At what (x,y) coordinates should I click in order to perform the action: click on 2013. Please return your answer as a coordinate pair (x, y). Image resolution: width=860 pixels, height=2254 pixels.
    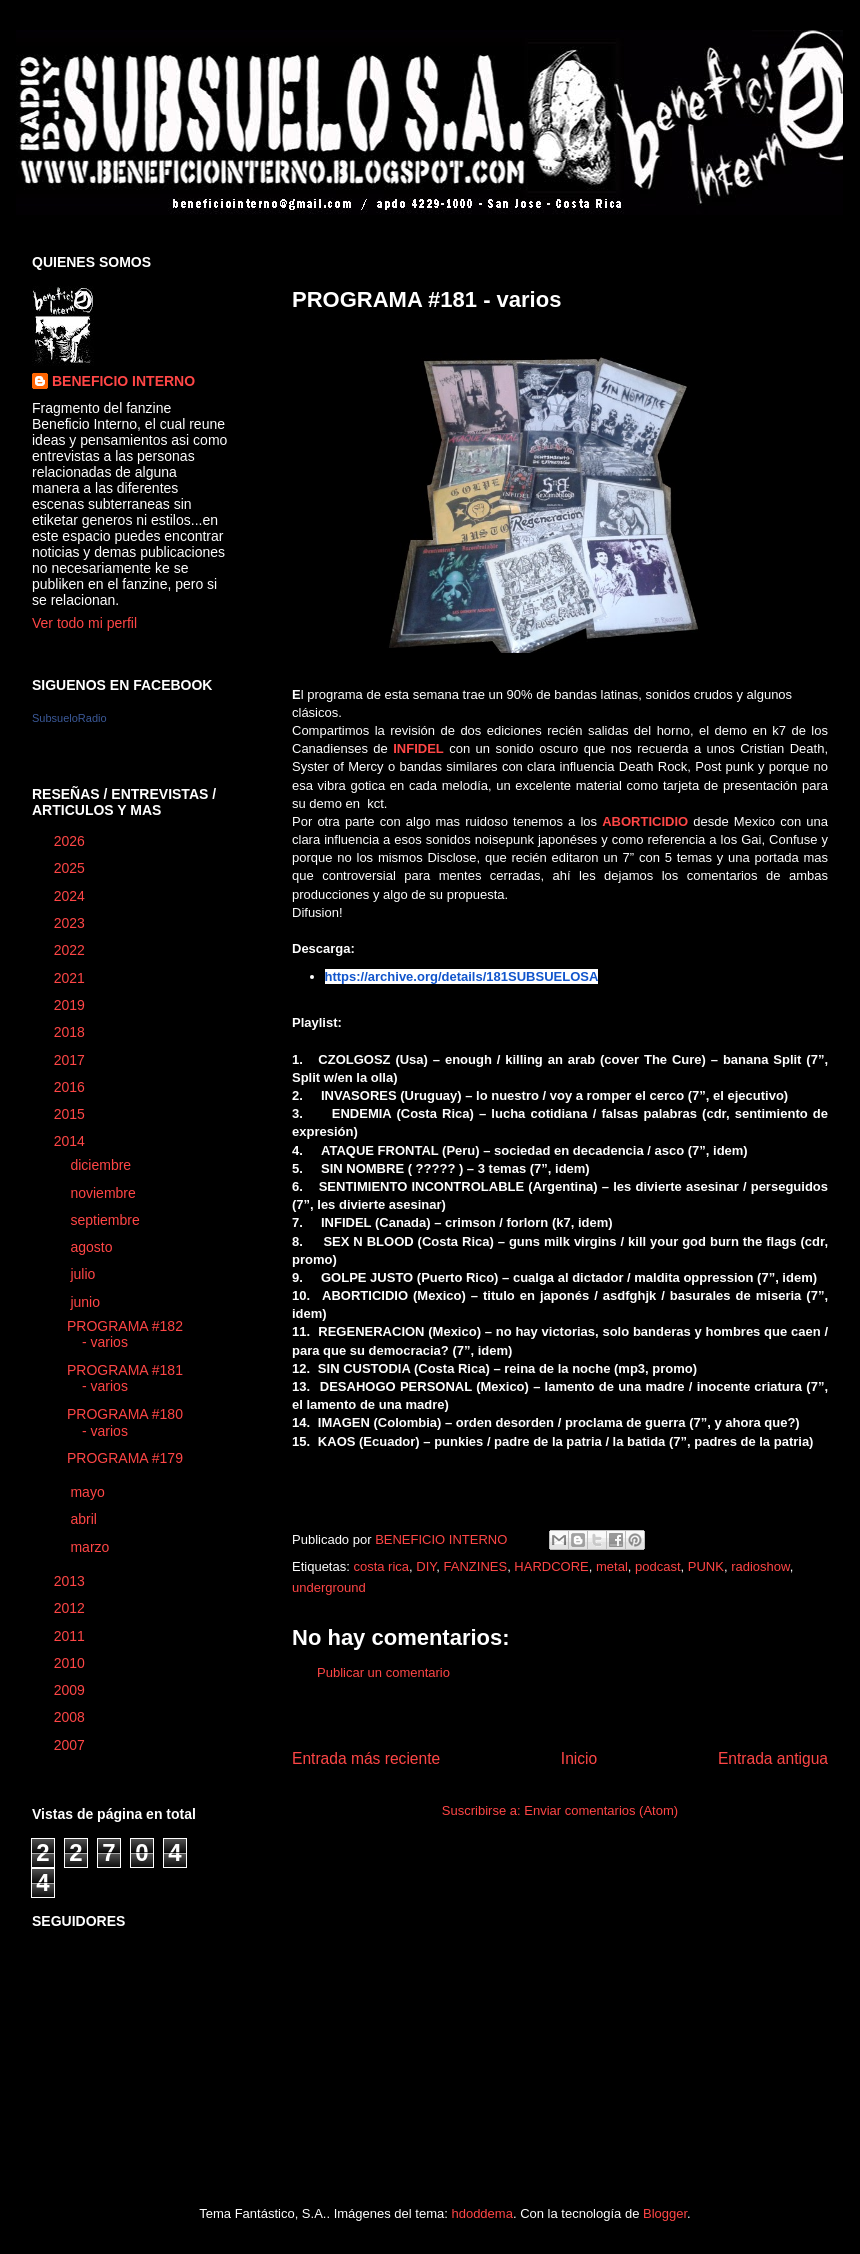
    Looking at the image, I should click on (71, 1581).